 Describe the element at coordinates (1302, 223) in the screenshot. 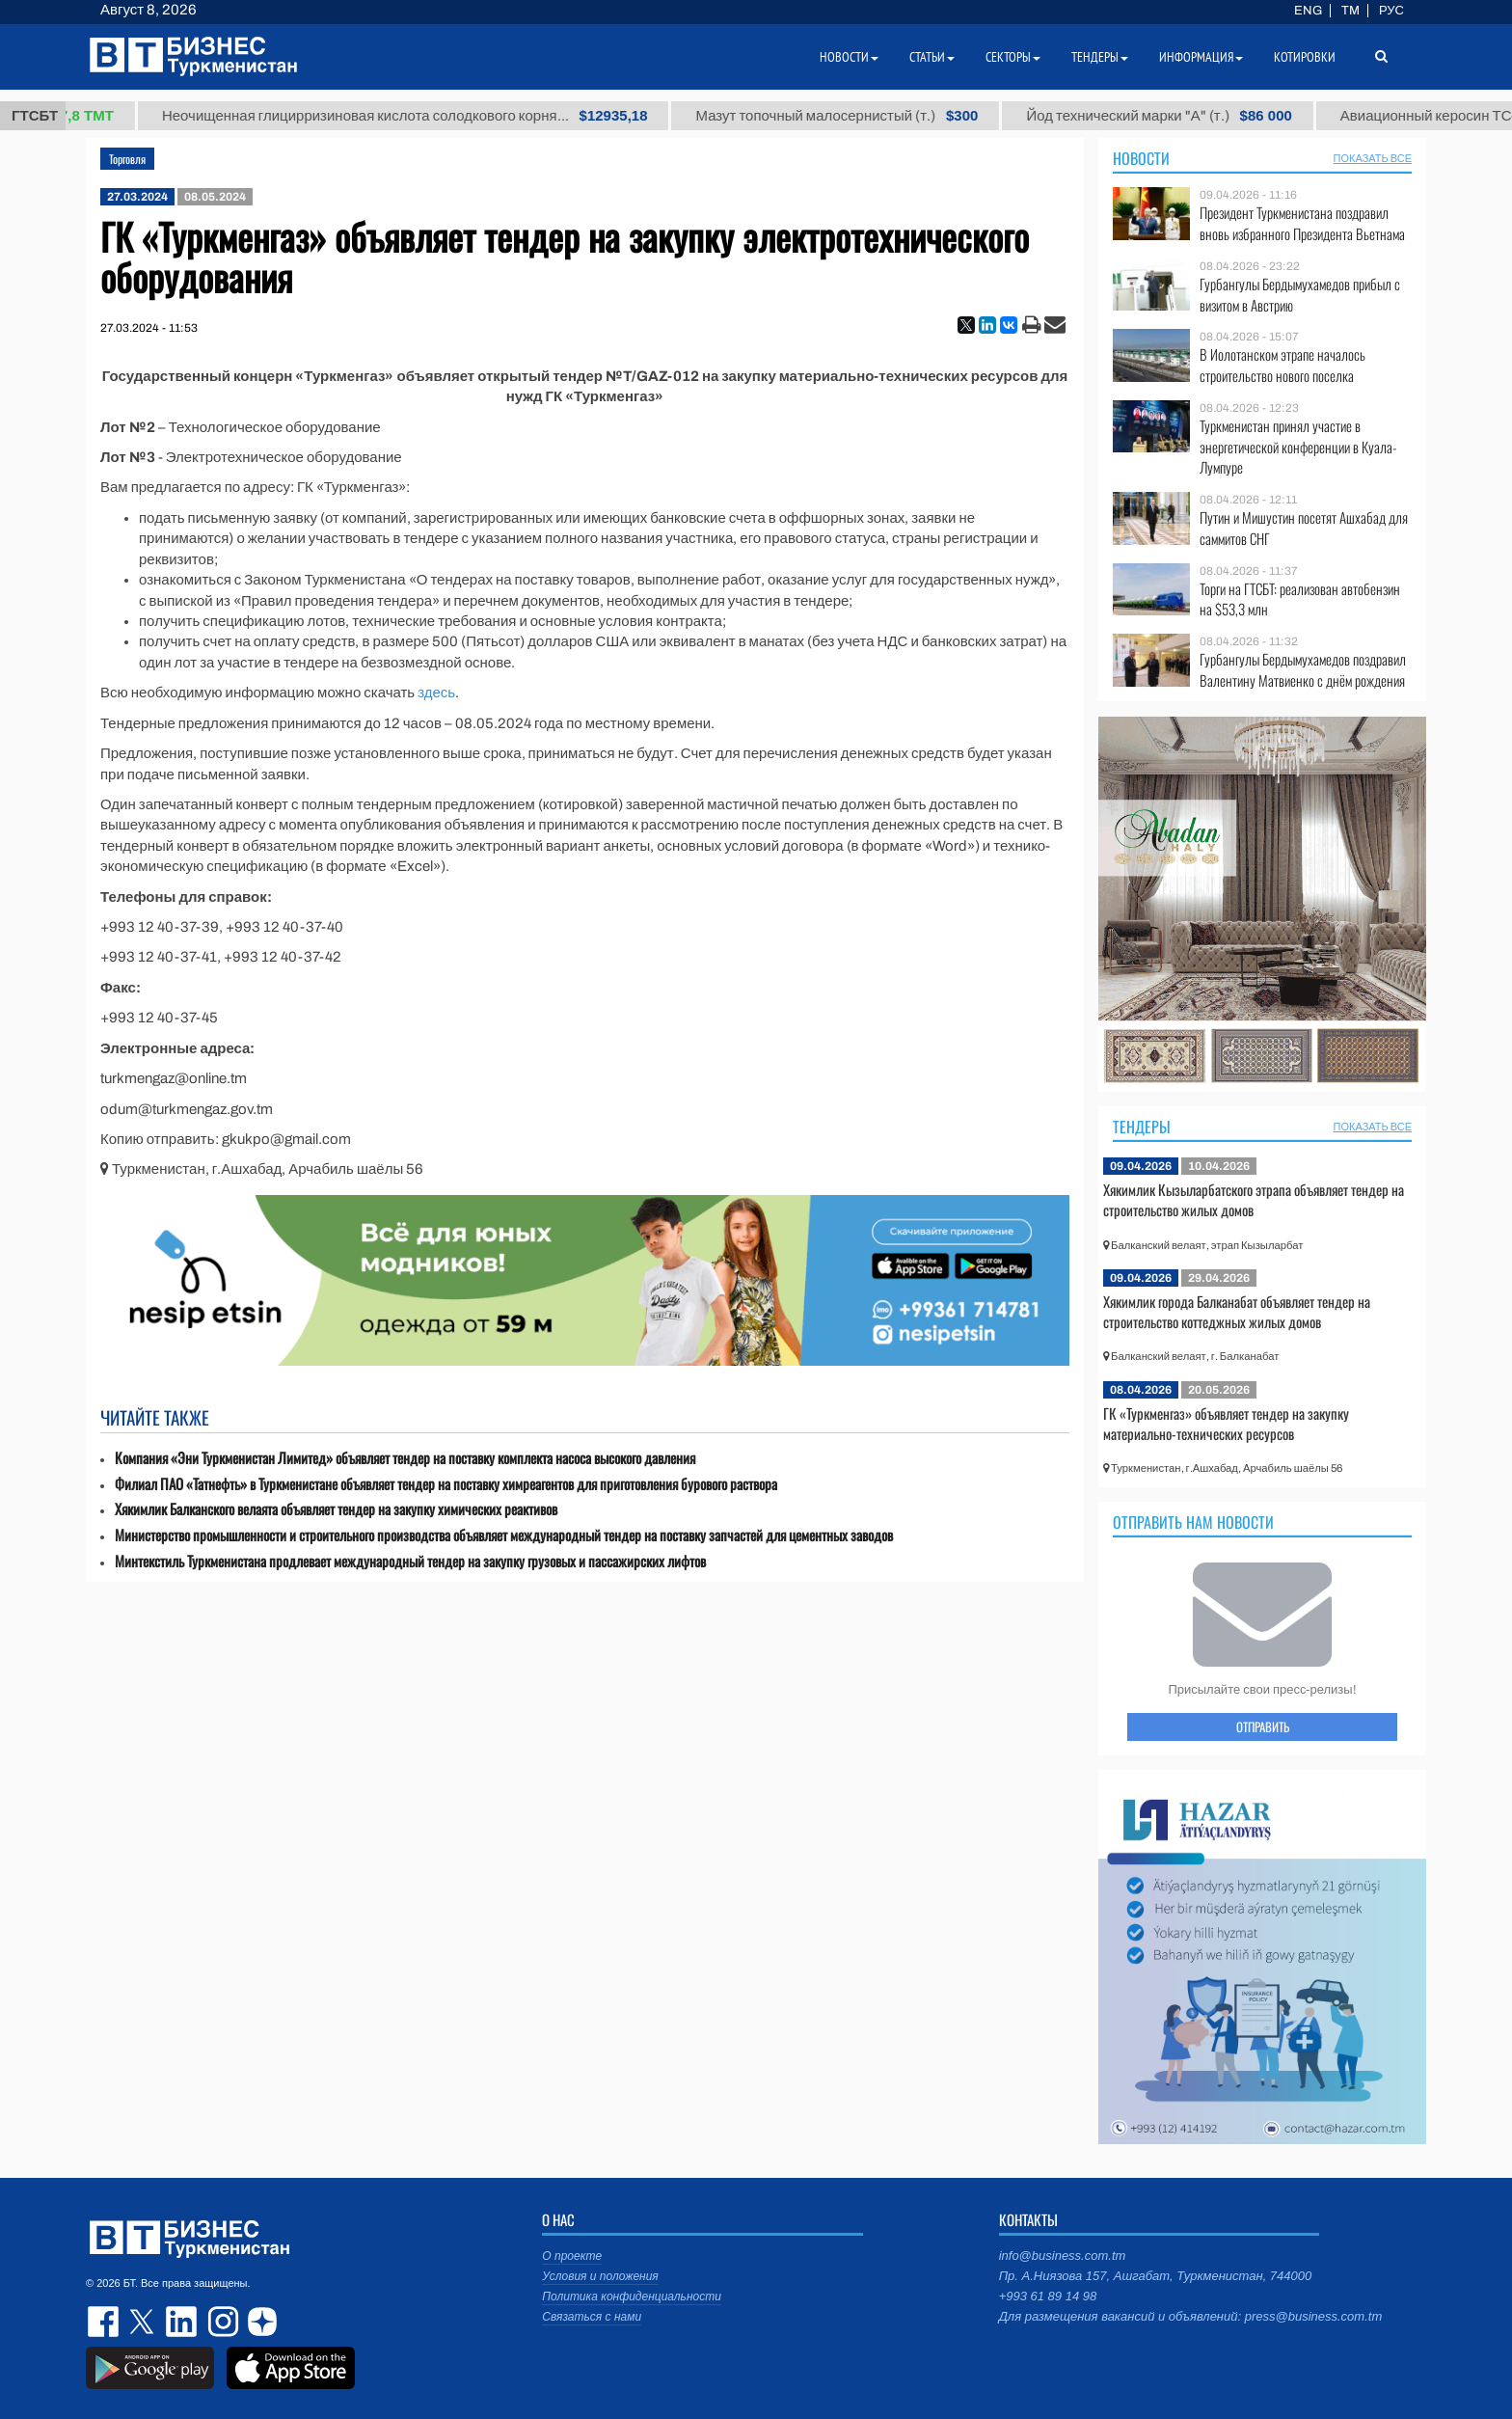

I see `Президент Туркменистана поздравил вновь избранного Президента Вьетнама` at that location.